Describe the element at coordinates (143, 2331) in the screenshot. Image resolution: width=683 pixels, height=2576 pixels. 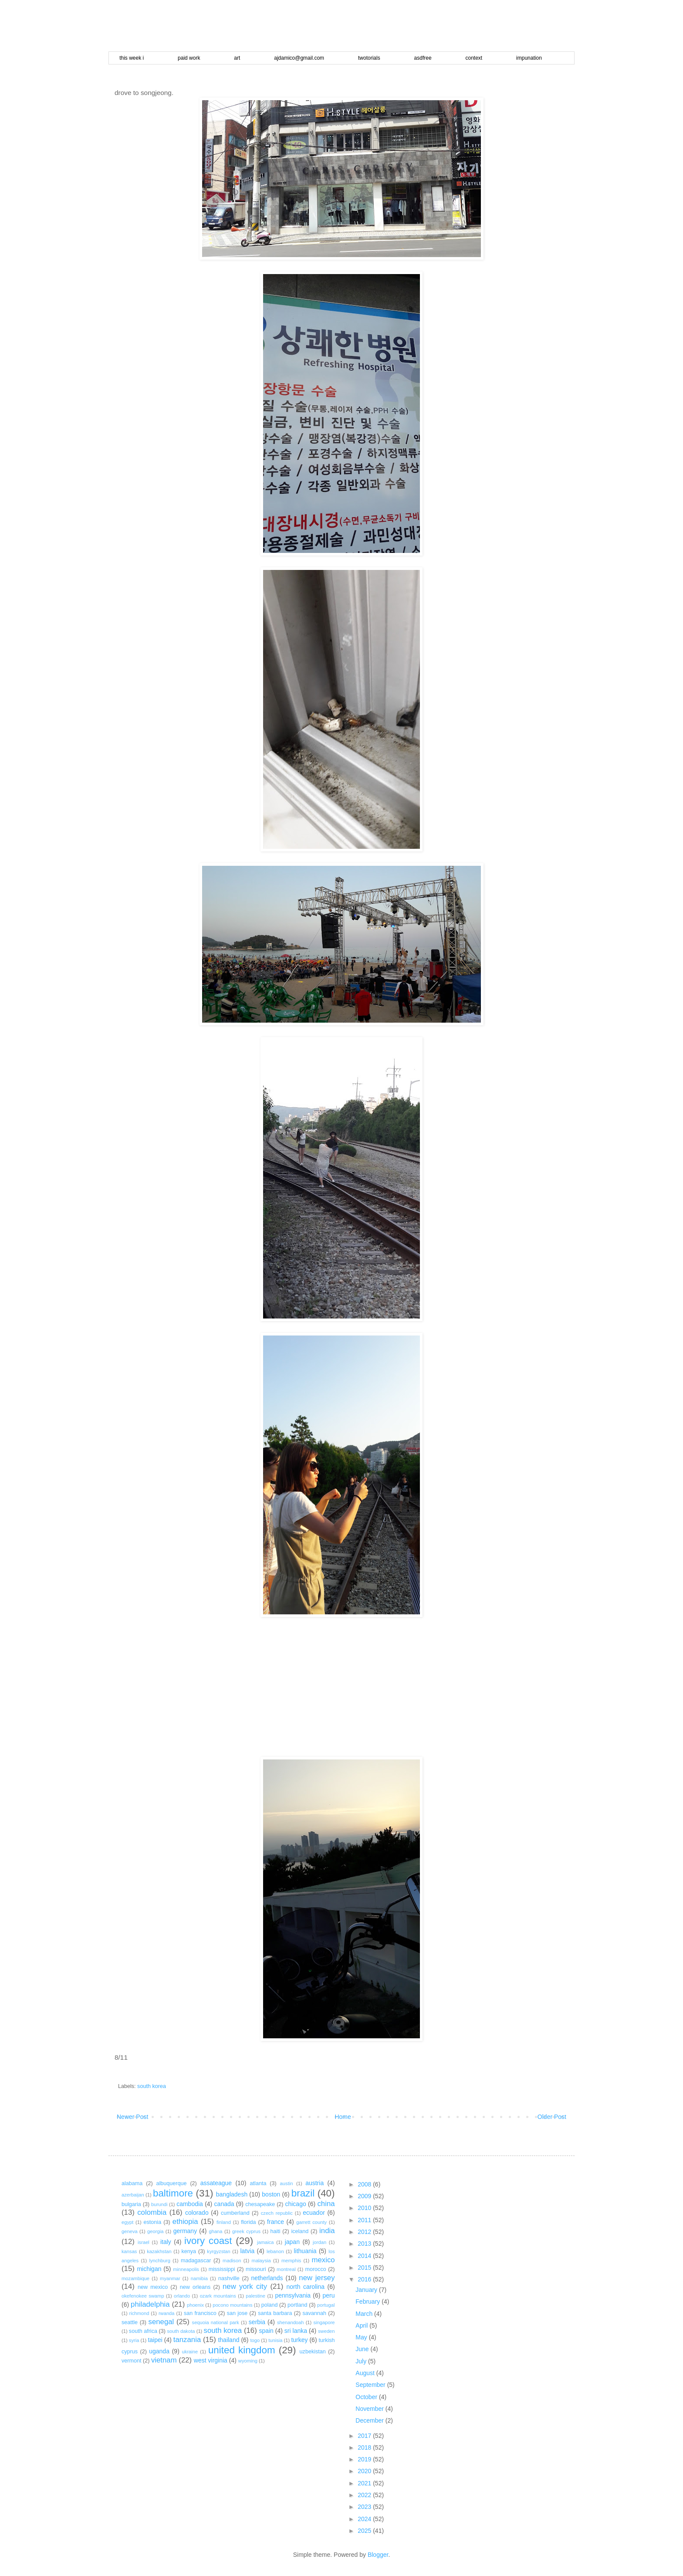
I see `south africa` at that location.